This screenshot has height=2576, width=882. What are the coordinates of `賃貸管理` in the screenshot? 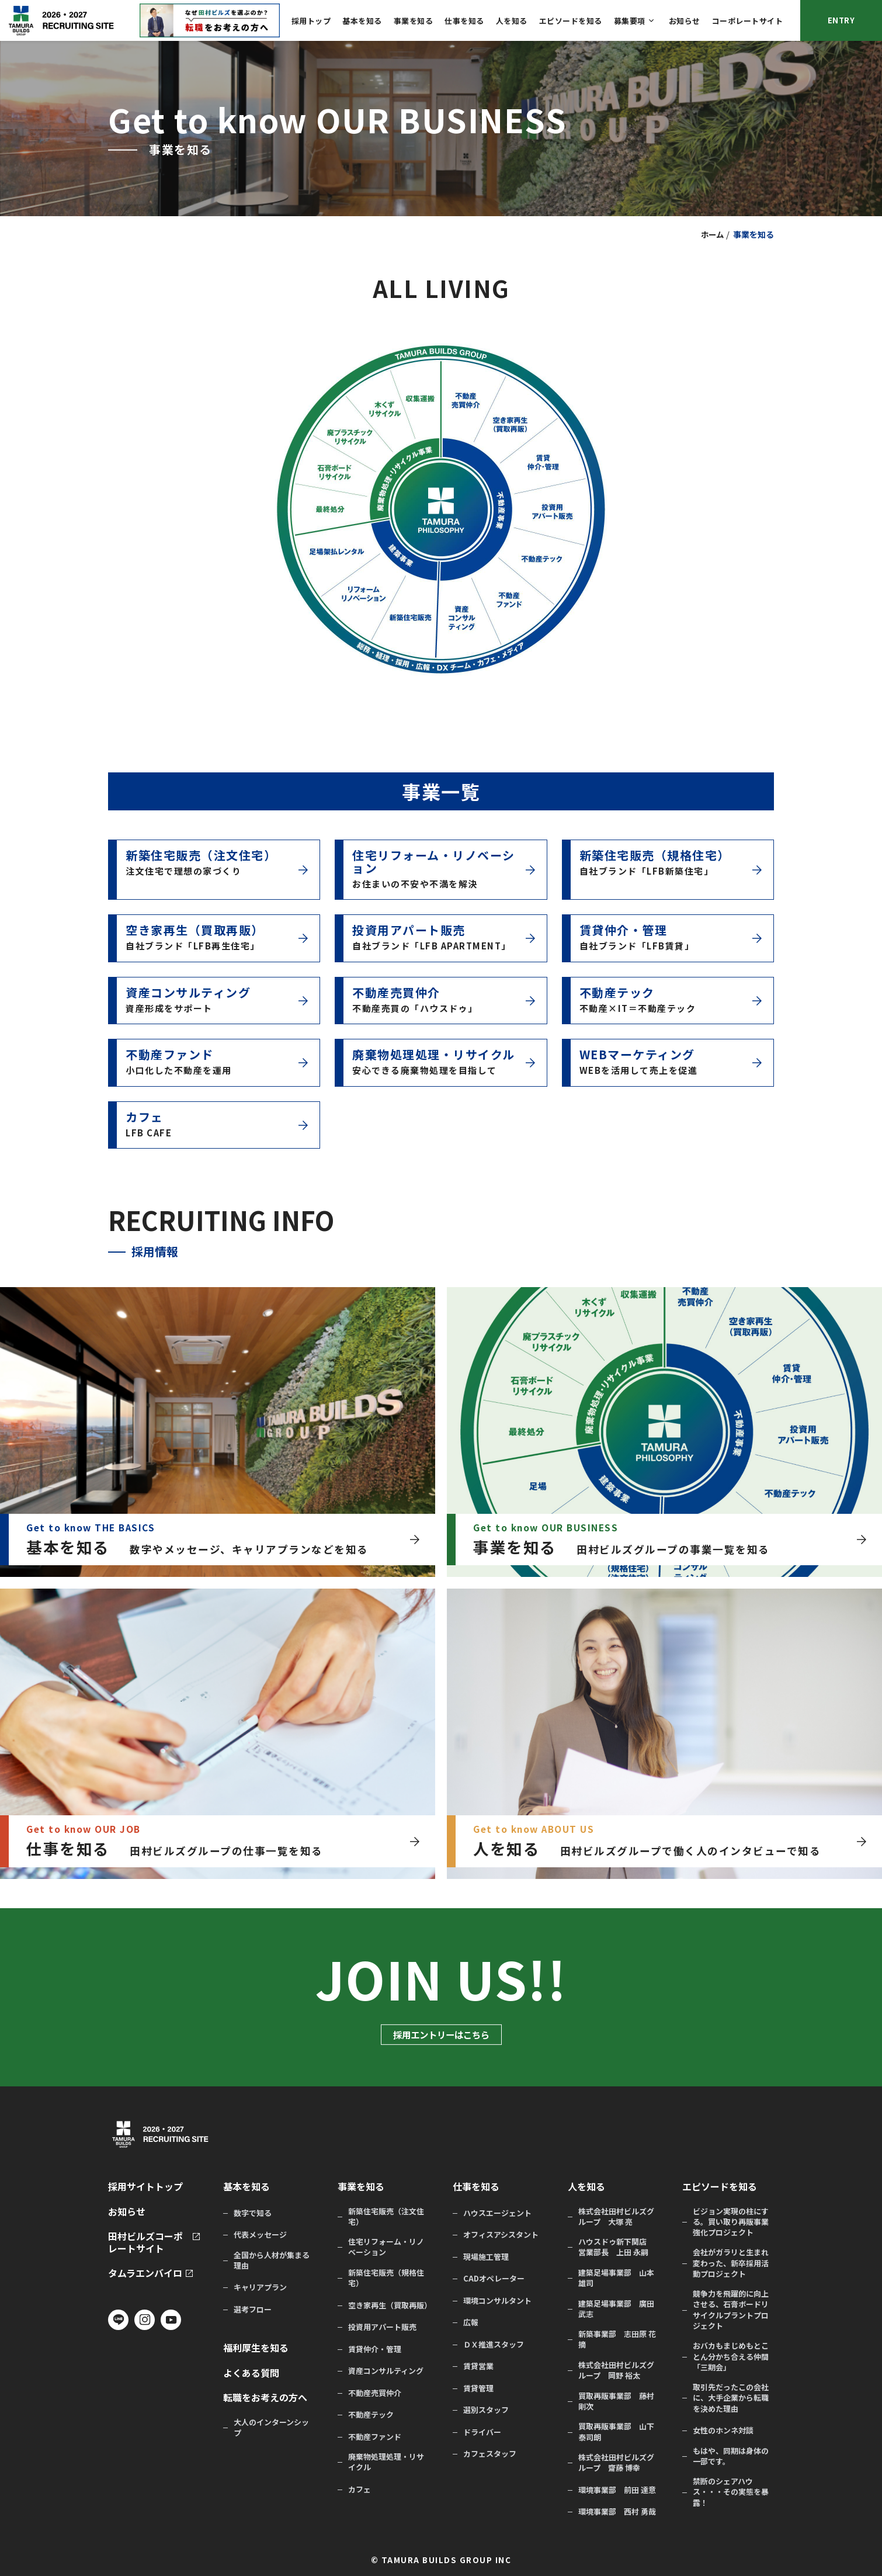 It's located at (478, 2388).